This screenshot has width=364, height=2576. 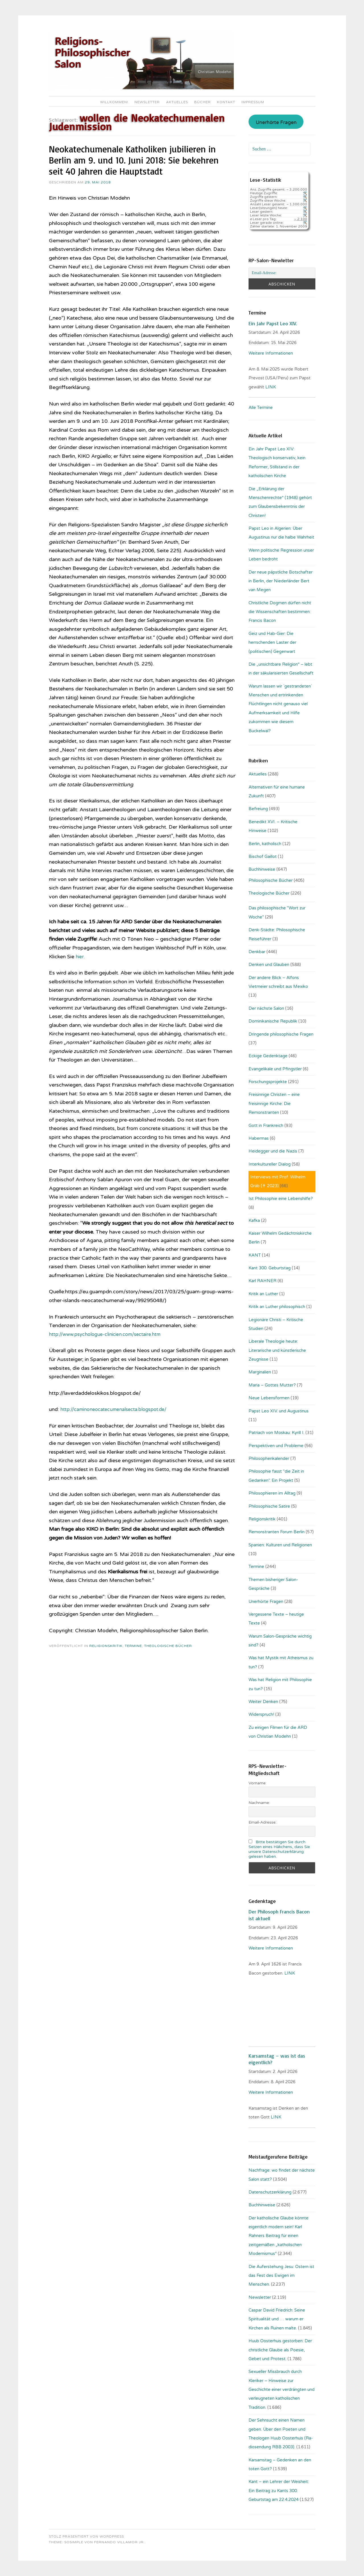 What do you see at coordinates (259, 1138) in the screenshot?
I see `Habermas` at bounding box center [259, 1138].